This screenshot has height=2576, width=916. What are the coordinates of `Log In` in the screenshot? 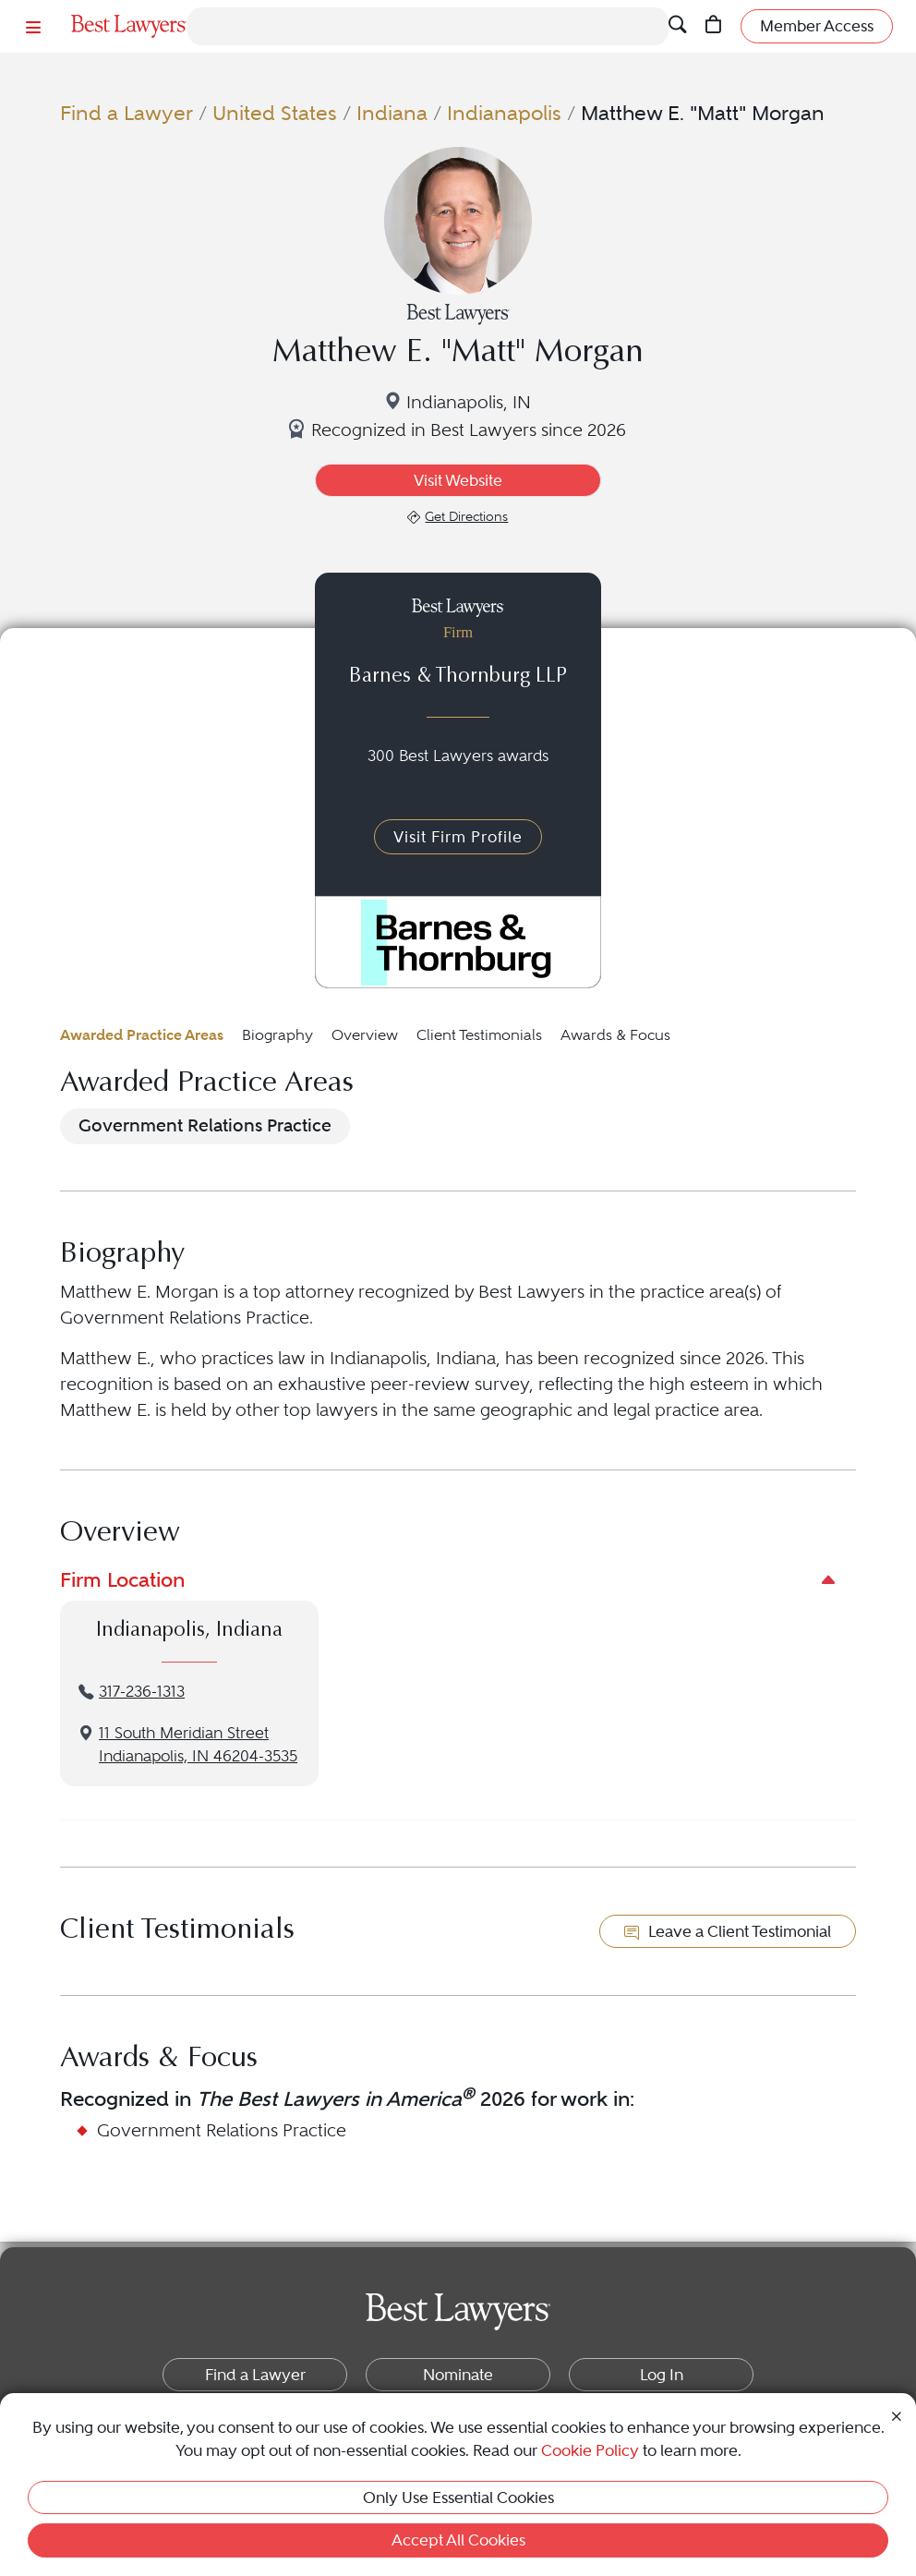 It's located at (661, 2374).